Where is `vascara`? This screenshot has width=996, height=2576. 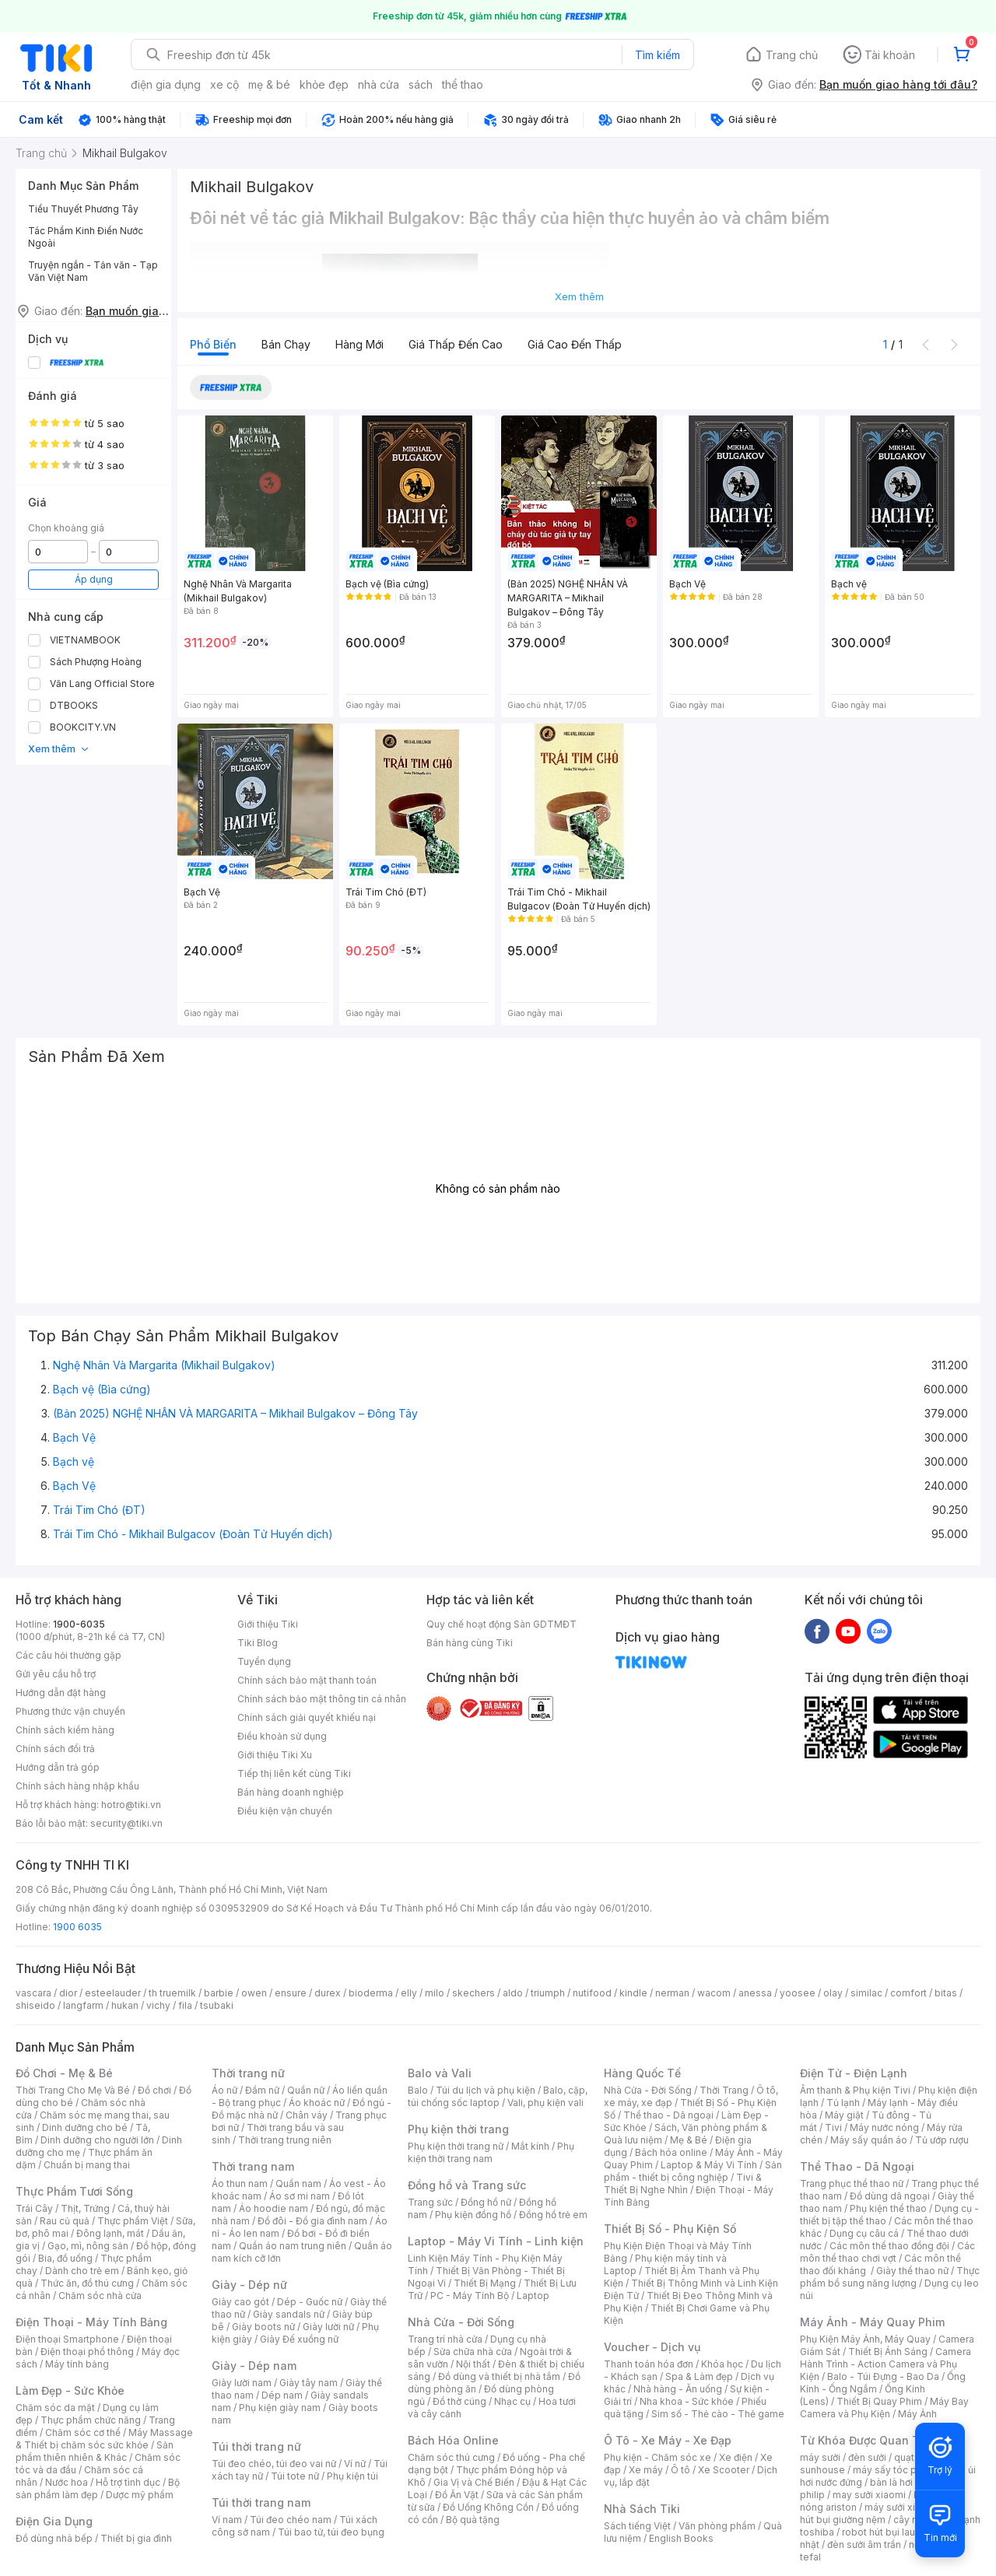 vascara is located at coordinates (33, 1993).